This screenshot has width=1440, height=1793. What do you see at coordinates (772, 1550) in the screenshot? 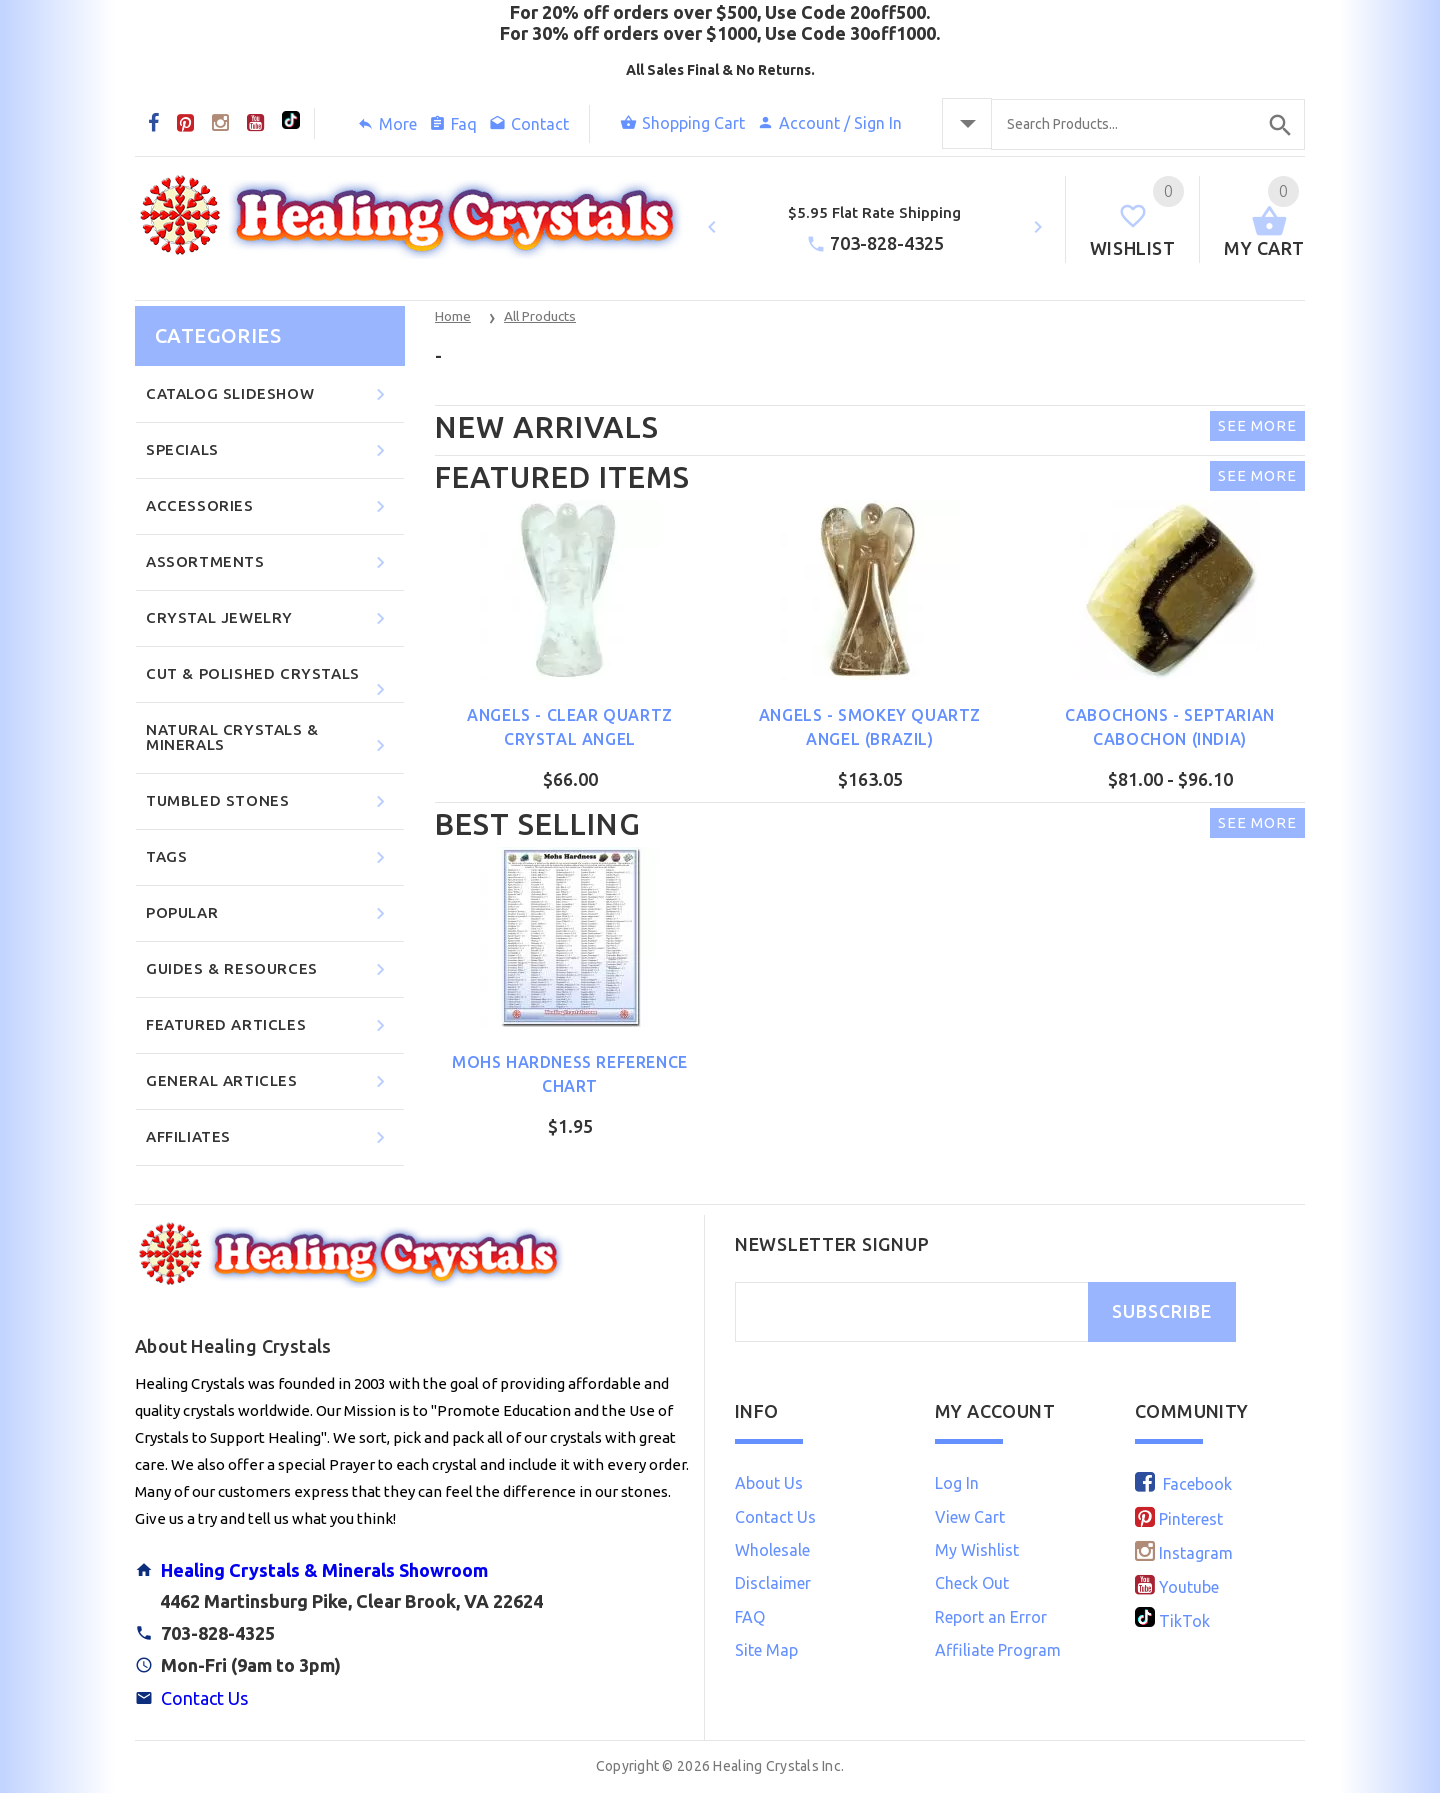
I see `Wholesale` at bounding box center [772, 1550].